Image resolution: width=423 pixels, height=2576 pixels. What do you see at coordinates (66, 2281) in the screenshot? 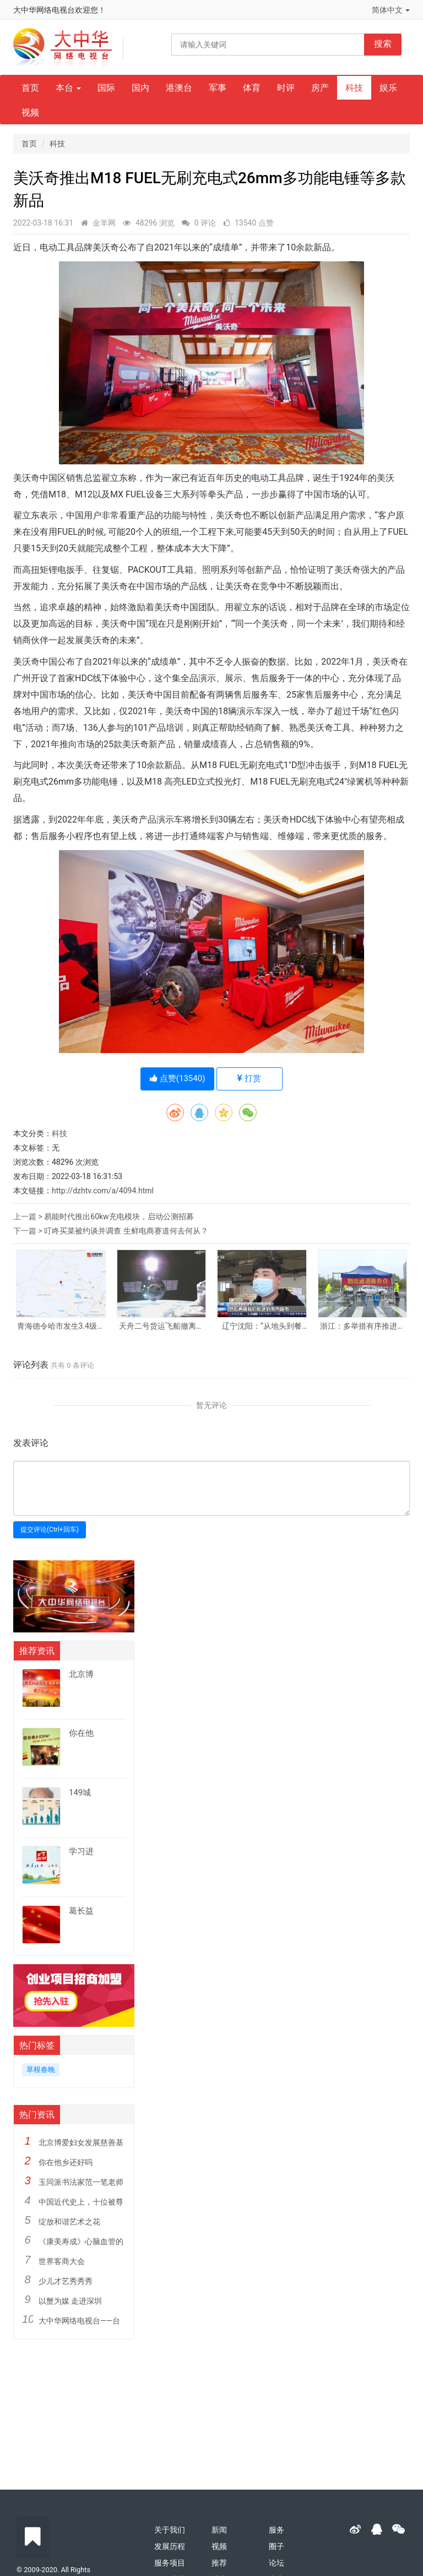
I see `少儿才艺秀秀秀` at bounding box center [66, 2281].